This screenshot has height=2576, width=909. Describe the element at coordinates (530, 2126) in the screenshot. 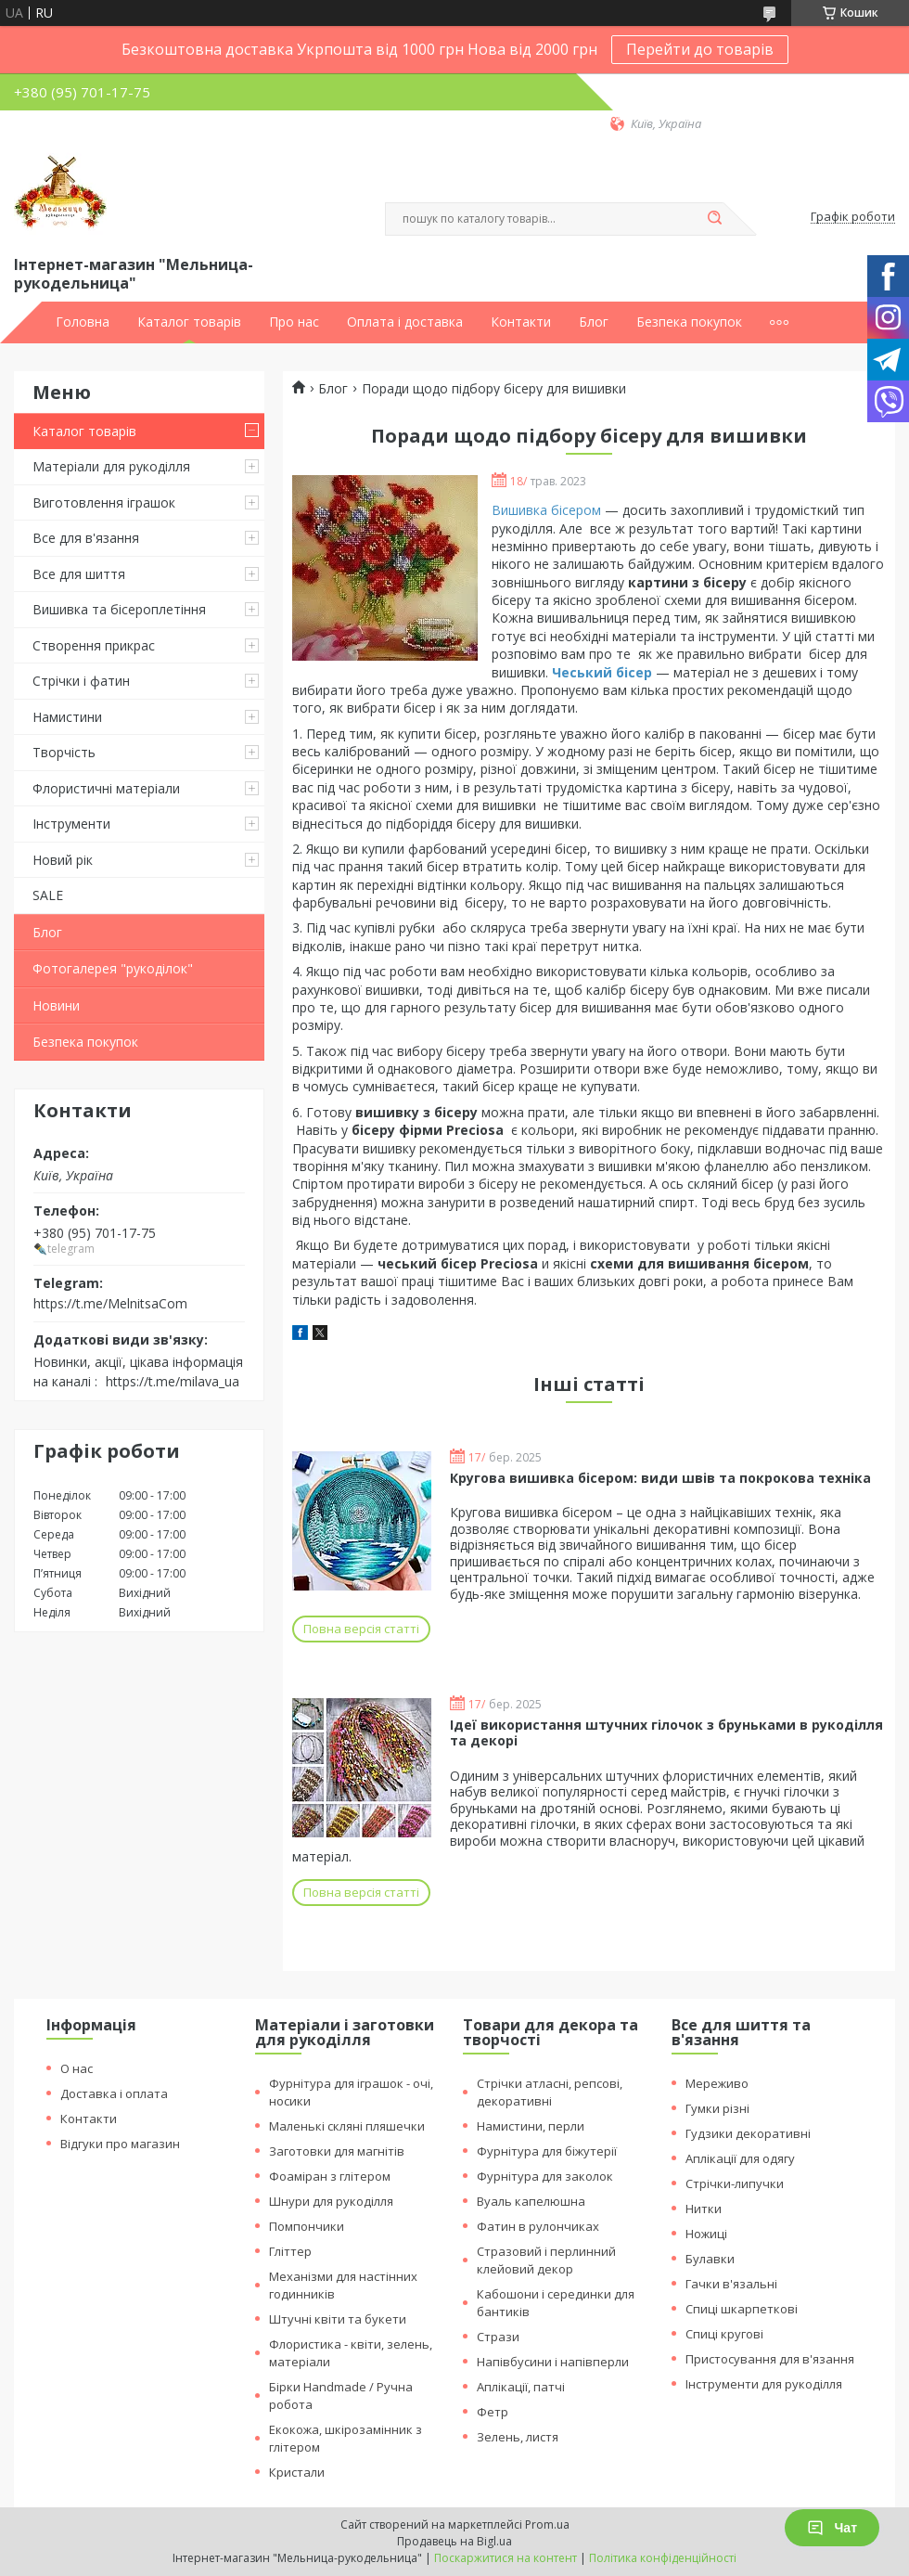

I see `Намистини, перли` at that location.